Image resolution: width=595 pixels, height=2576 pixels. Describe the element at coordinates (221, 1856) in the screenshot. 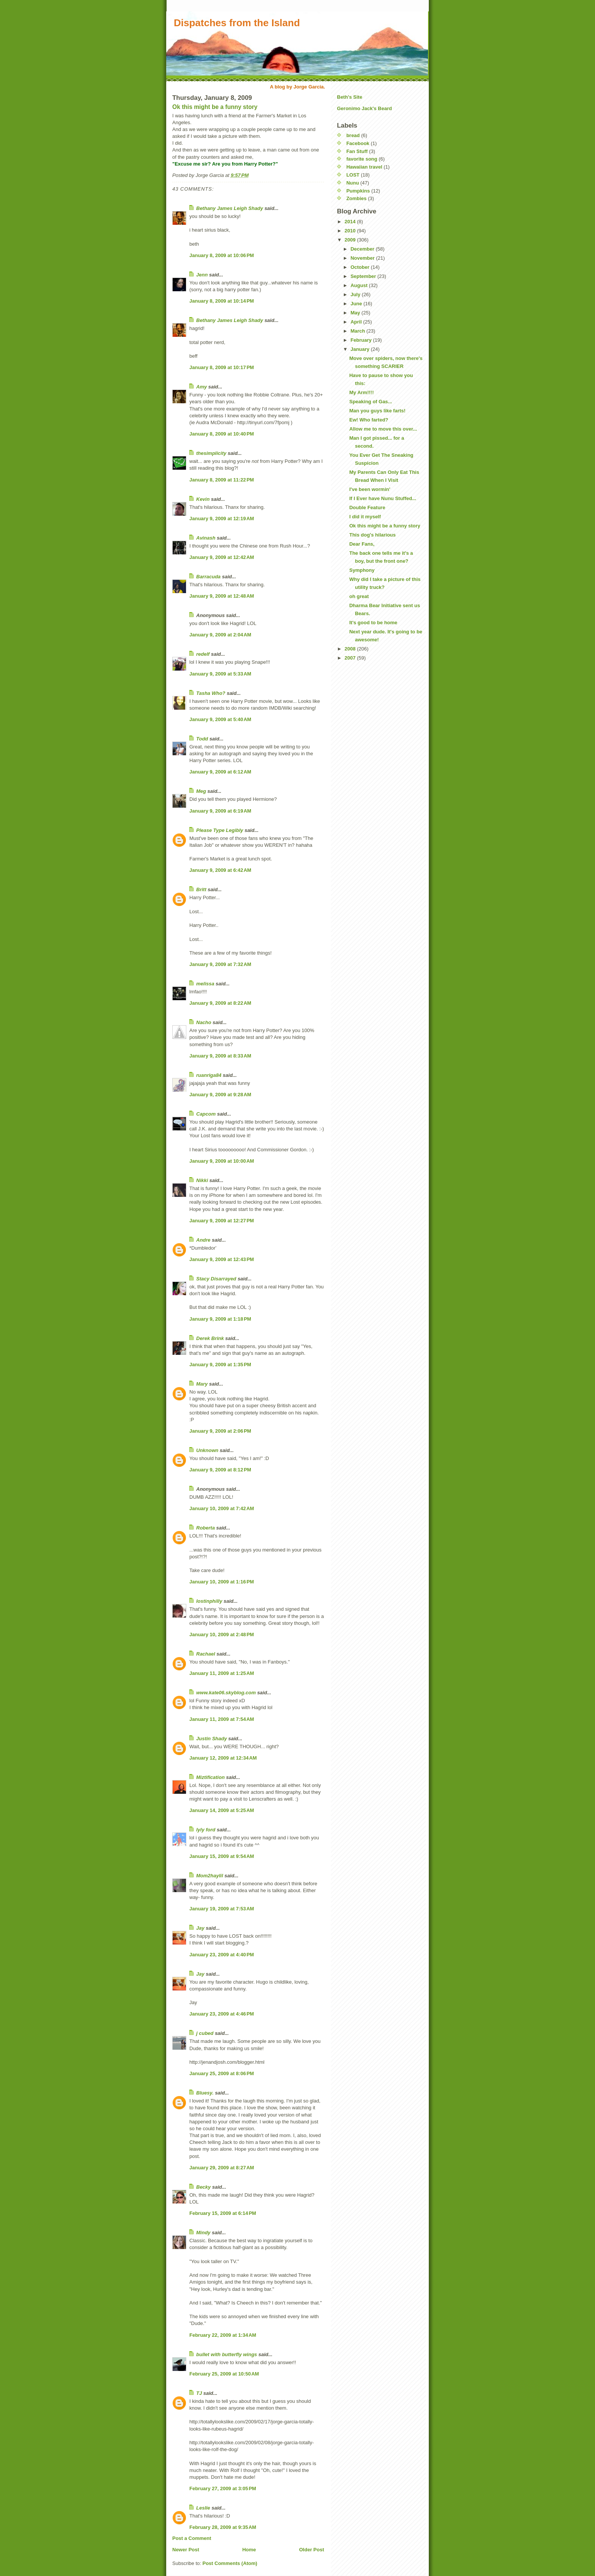

I see `January 15, 2009 at 9:54 AM` at that location.